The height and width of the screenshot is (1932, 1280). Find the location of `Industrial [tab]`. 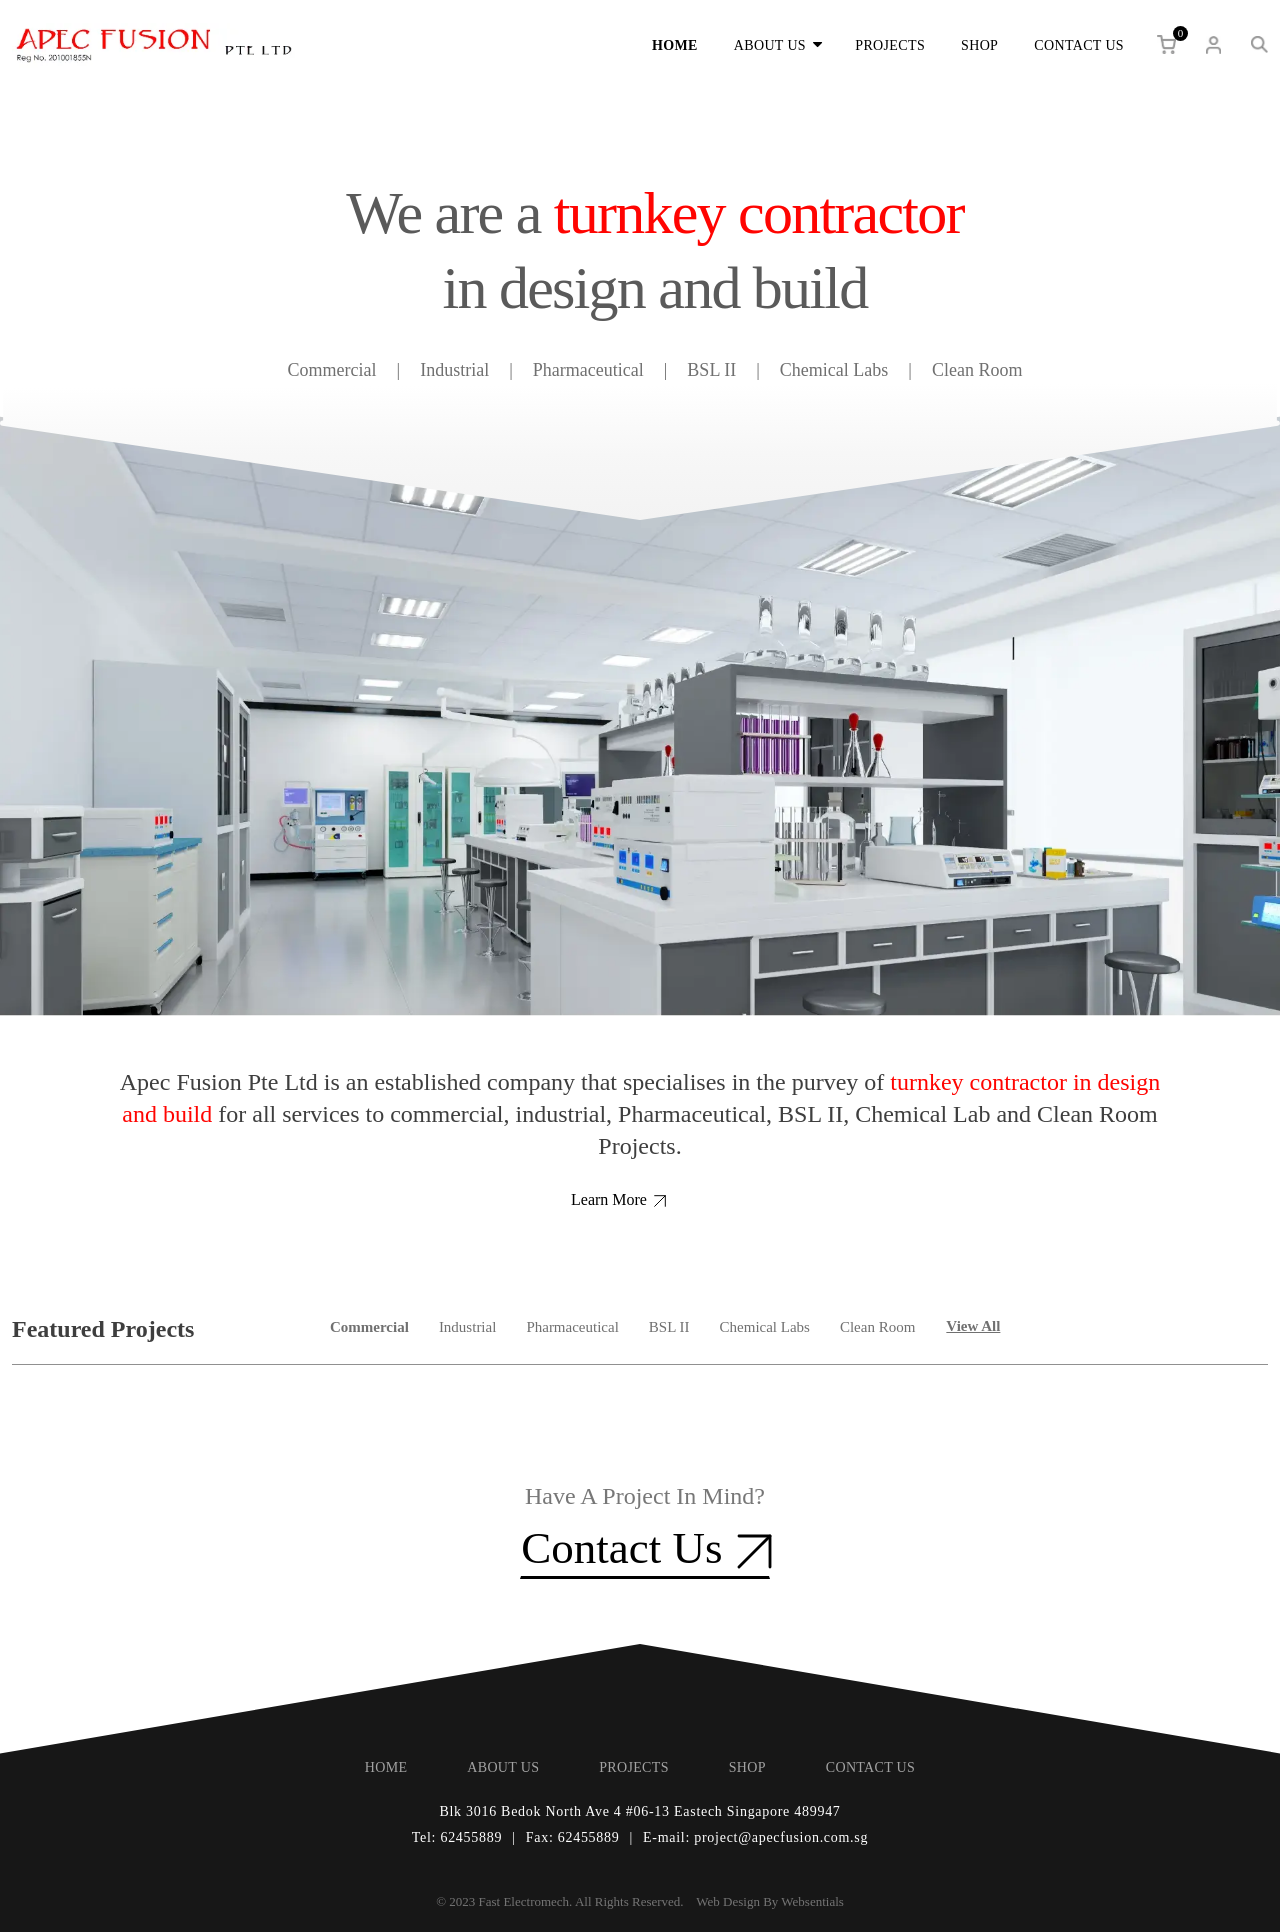

Industrial [tab] is located at coordinates (468, 1327).